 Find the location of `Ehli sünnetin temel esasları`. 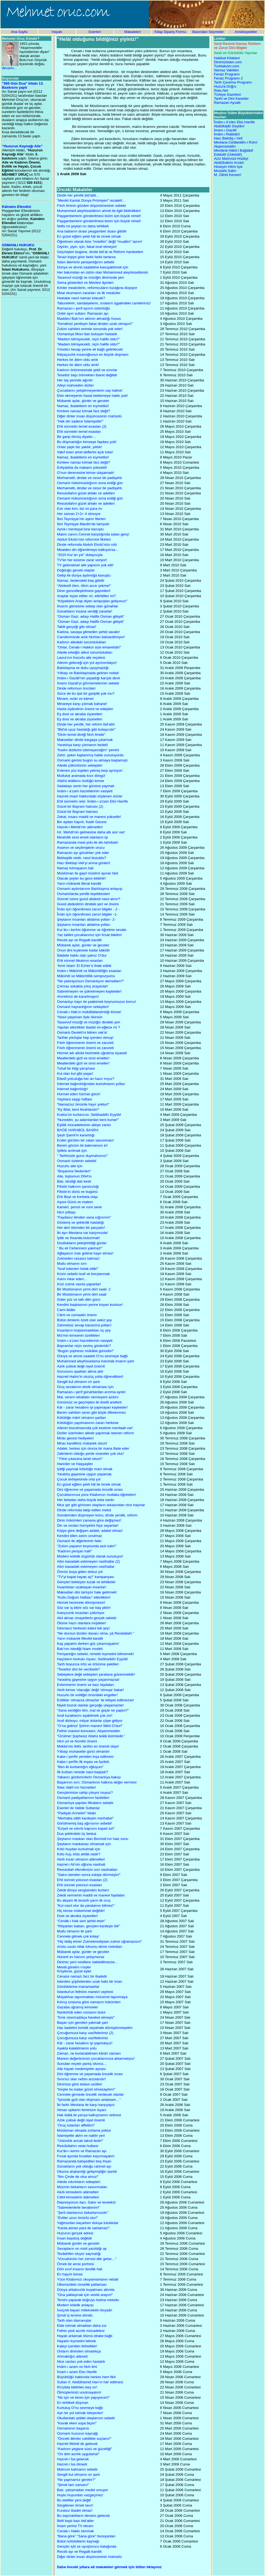

Ehli sünnetin temel esasları is located at coordinates (79, 432).